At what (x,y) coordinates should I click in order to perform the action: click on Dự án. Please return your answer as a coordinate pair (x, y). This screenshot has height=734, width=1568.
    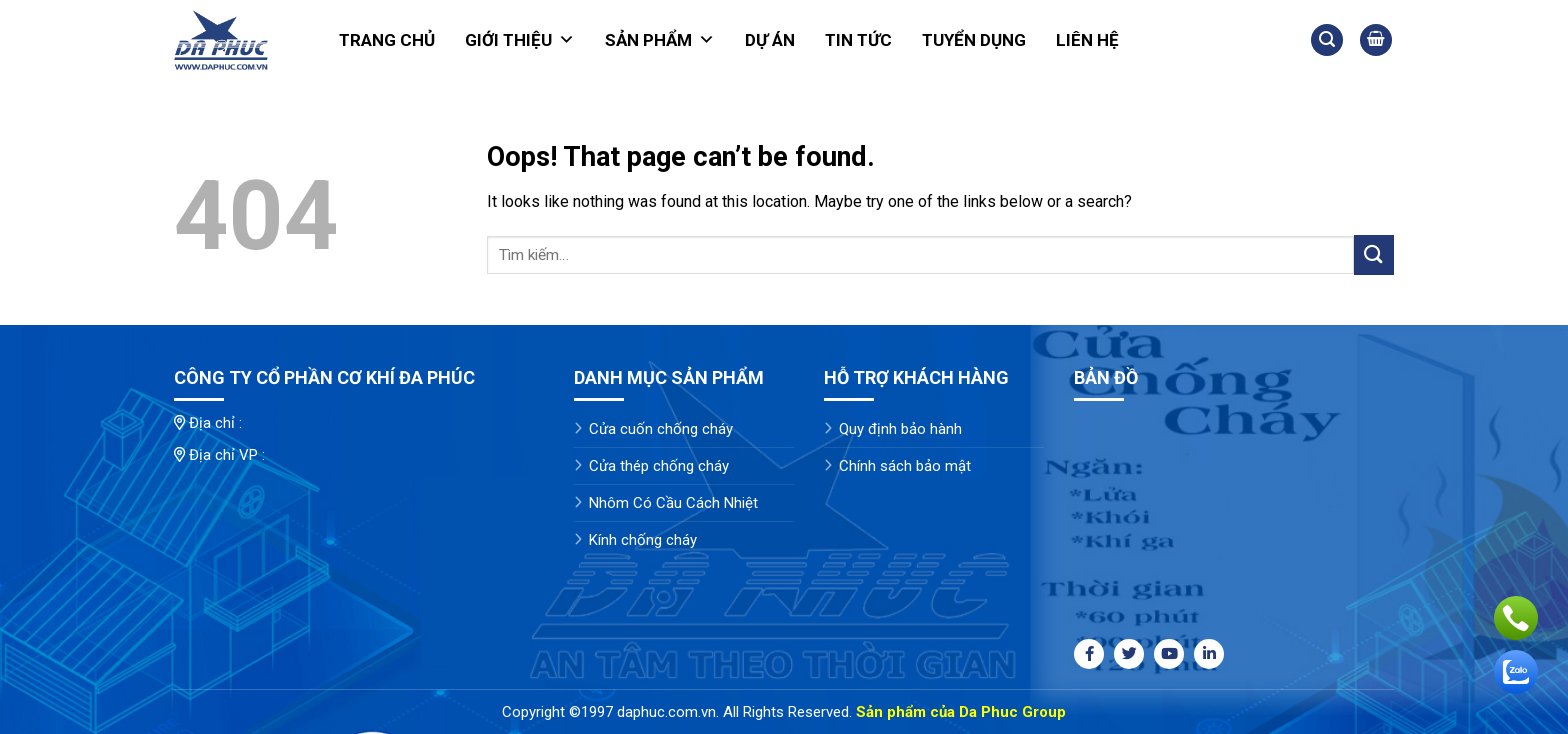
    Looking at the image, I should click on (770, 40).